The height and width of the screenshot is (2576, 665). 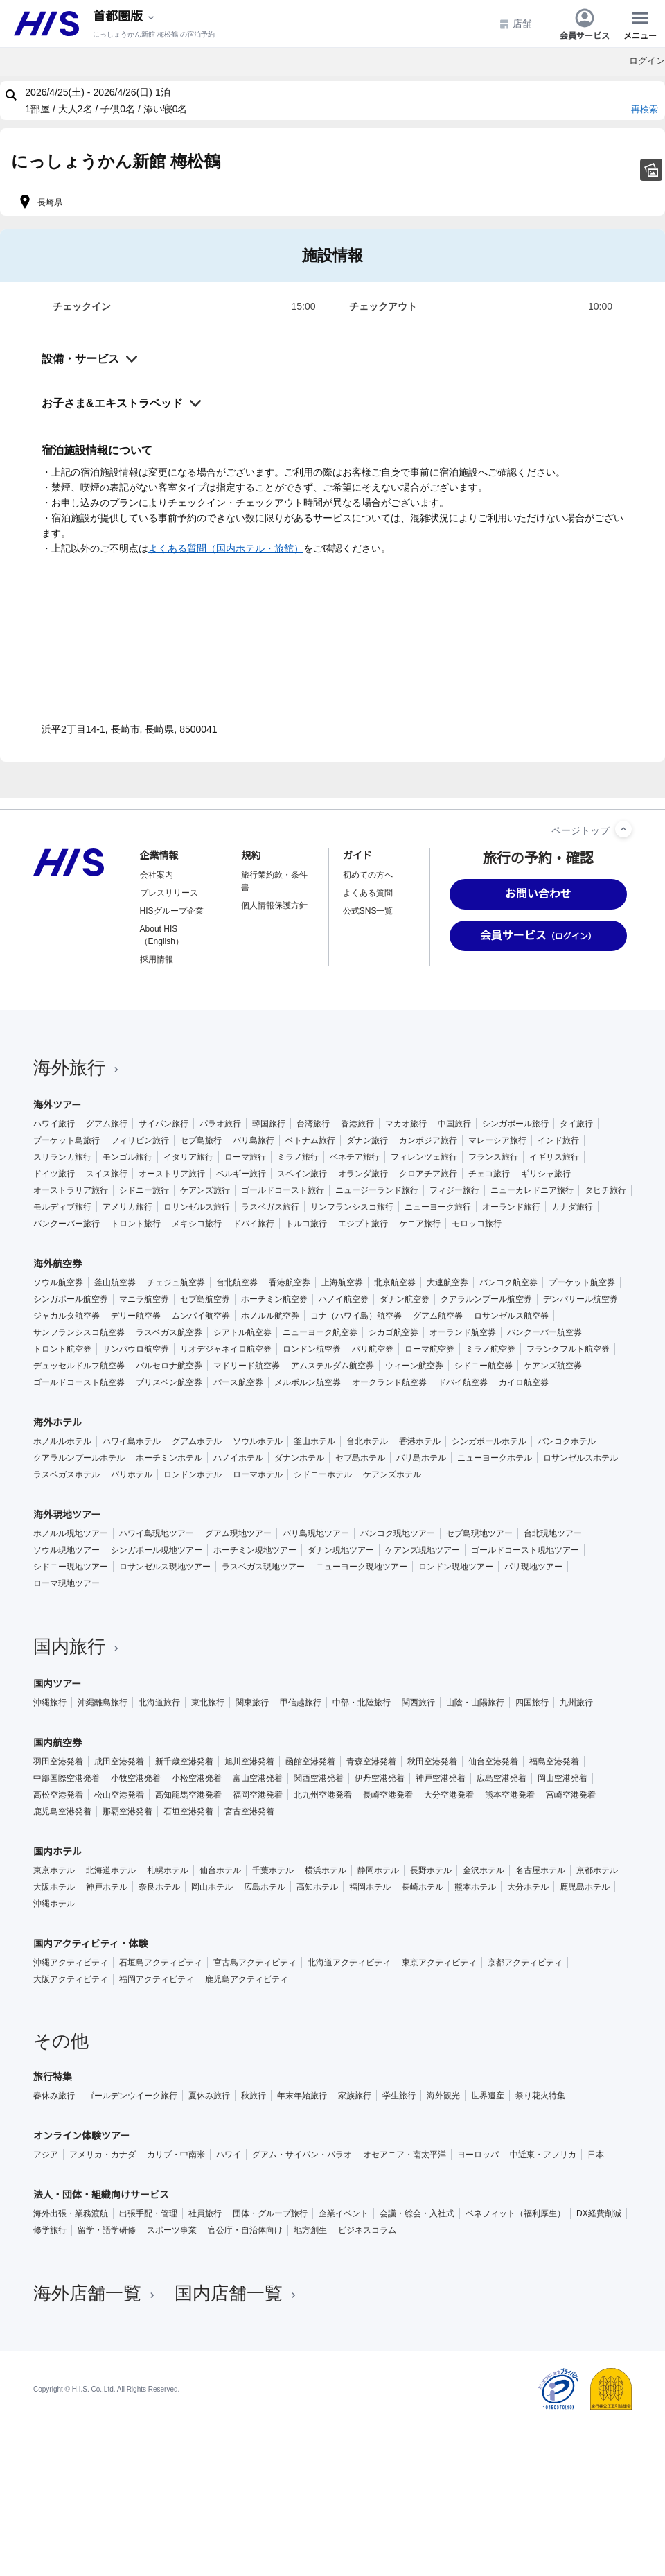 I want to click on 祭り花火特集, so click(x=540, y=2095).